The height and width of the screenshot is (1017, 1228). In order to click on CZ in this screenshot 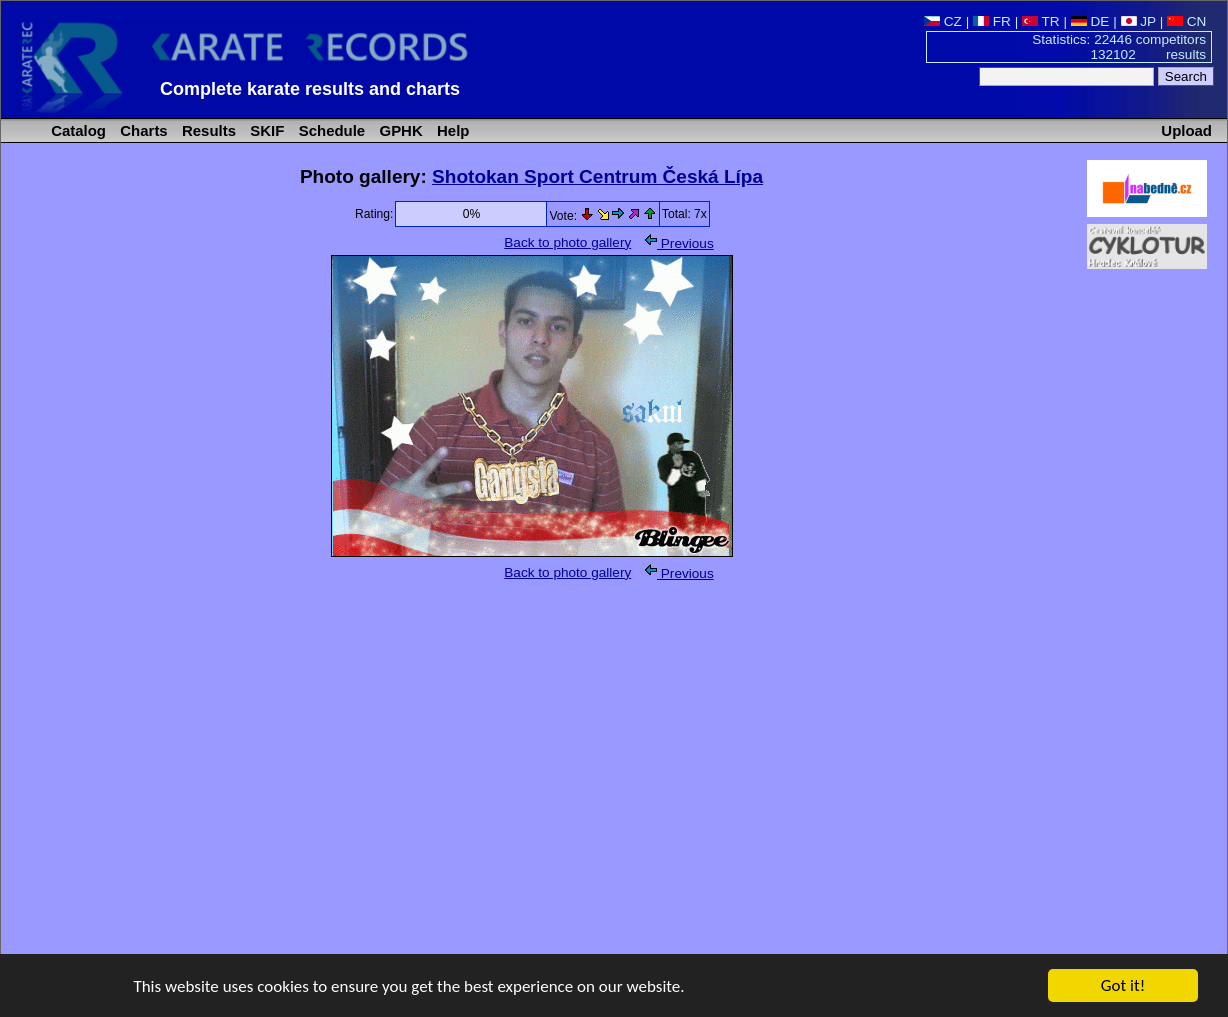, I will do `click(943, 21)`.